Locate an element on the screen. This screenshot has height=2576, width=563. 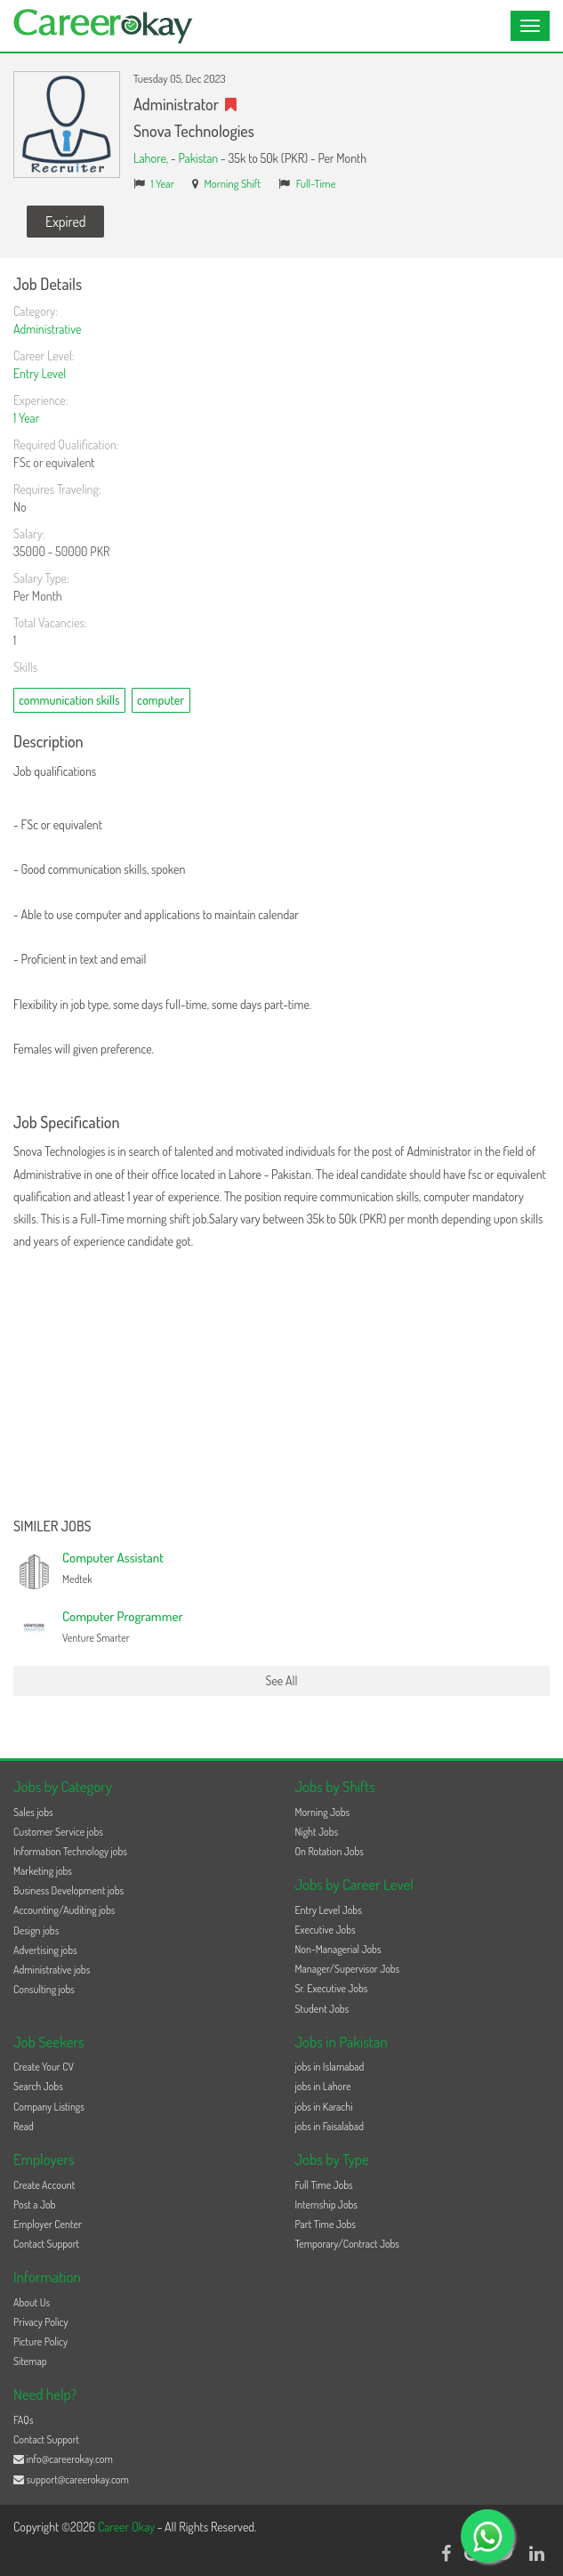
jobs in Islamabad is located at coordinates (330, 2066).